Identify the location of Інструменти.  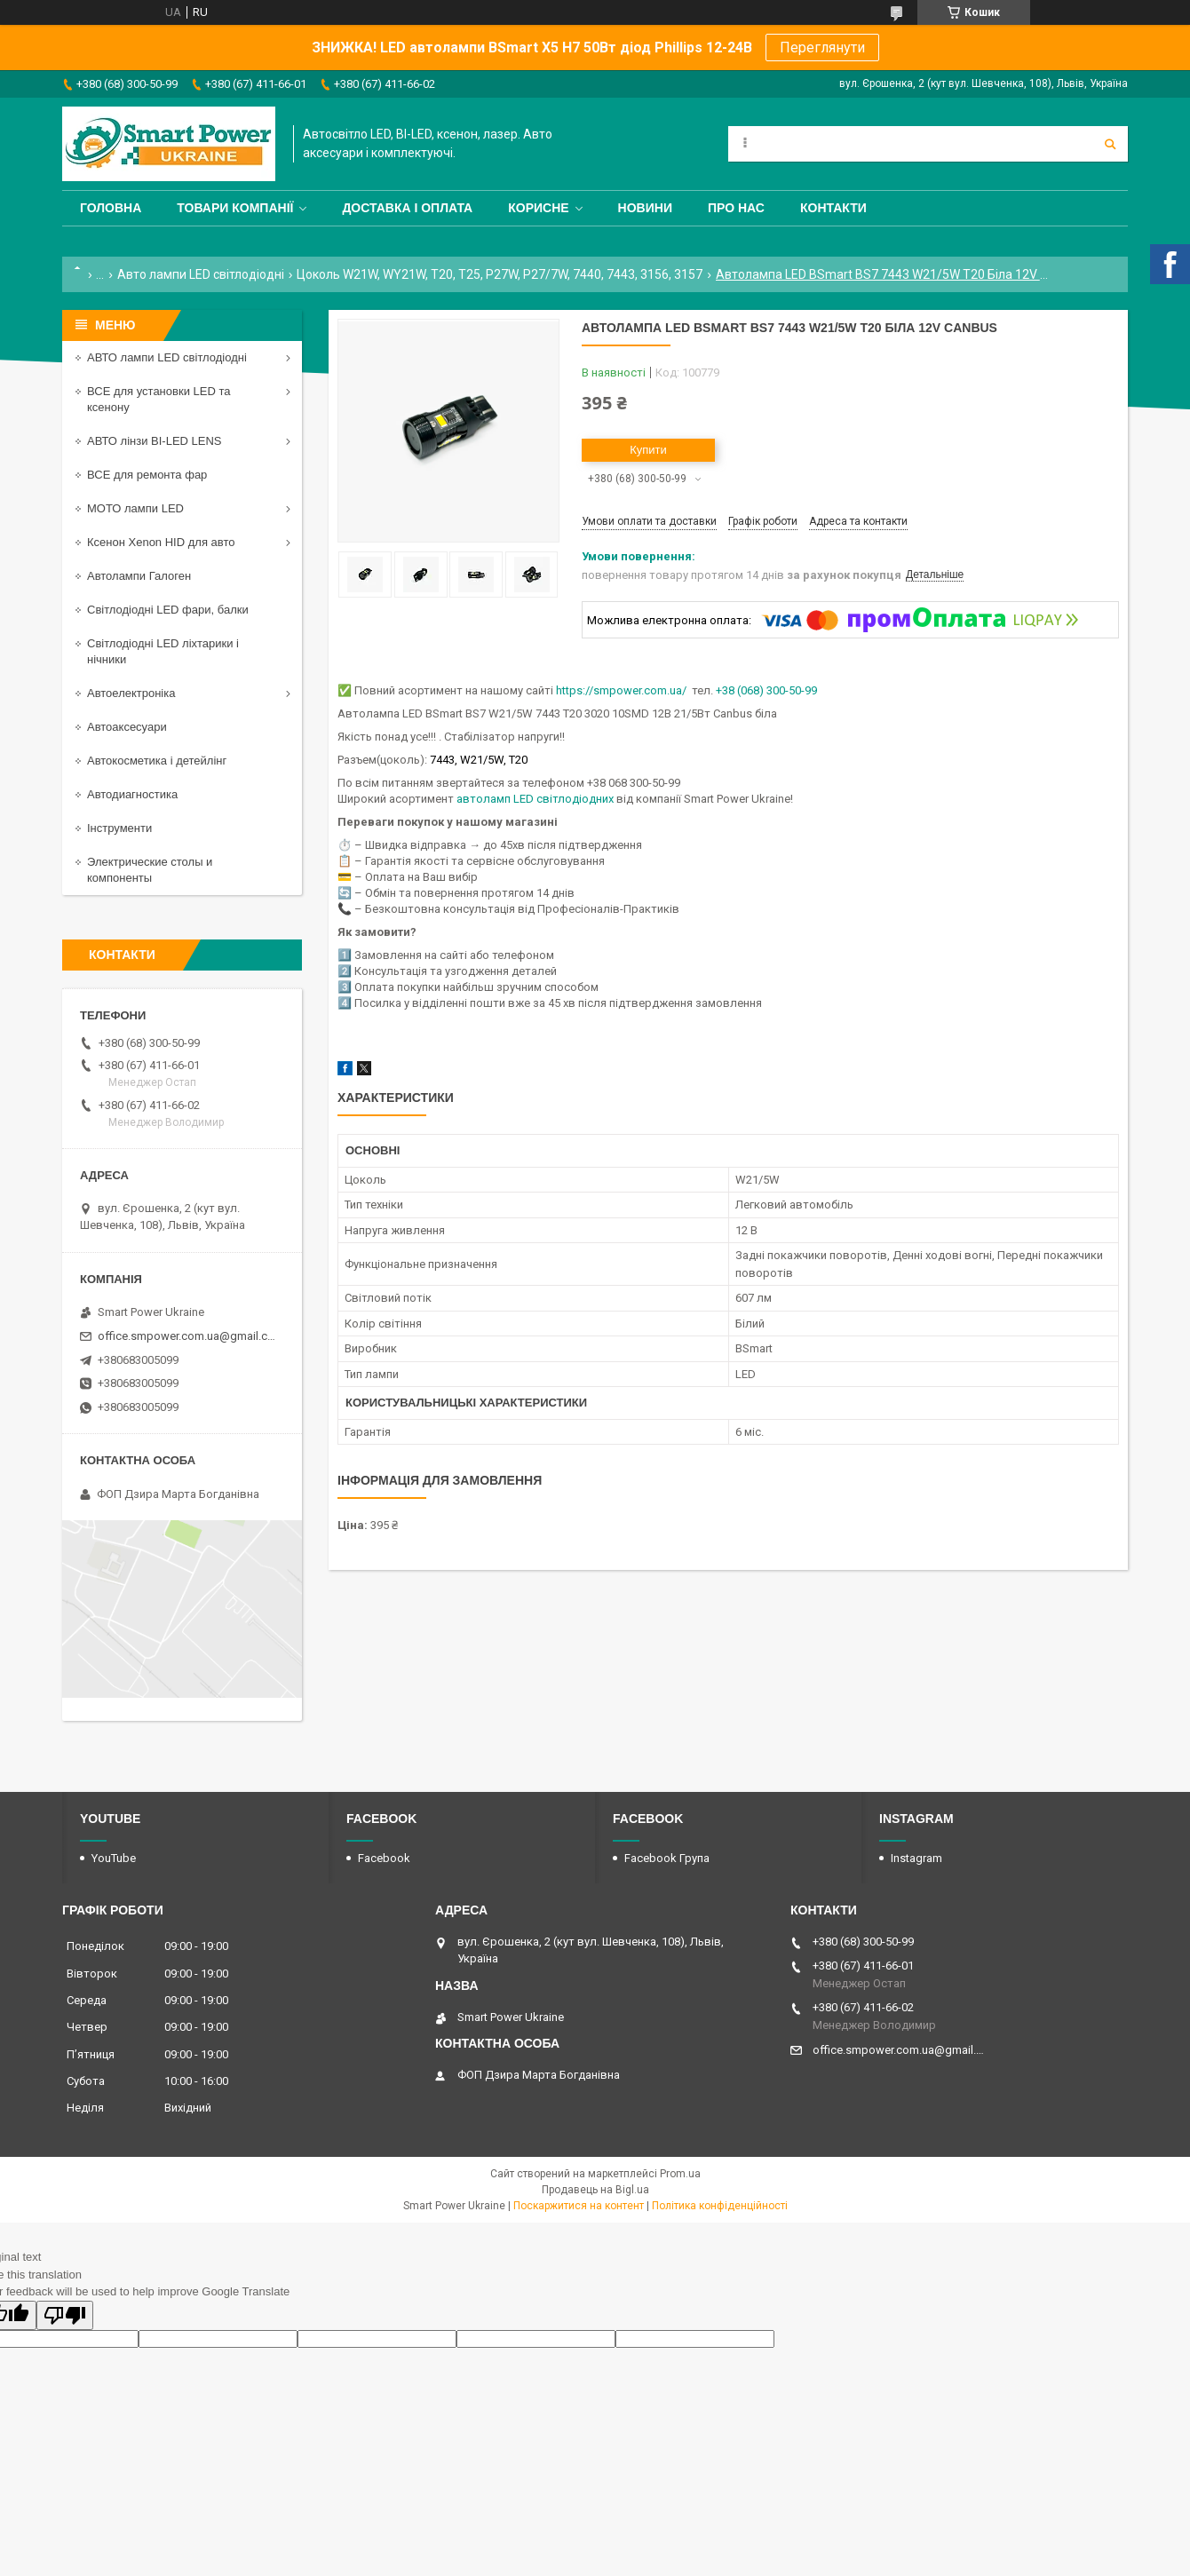
(119, 828).